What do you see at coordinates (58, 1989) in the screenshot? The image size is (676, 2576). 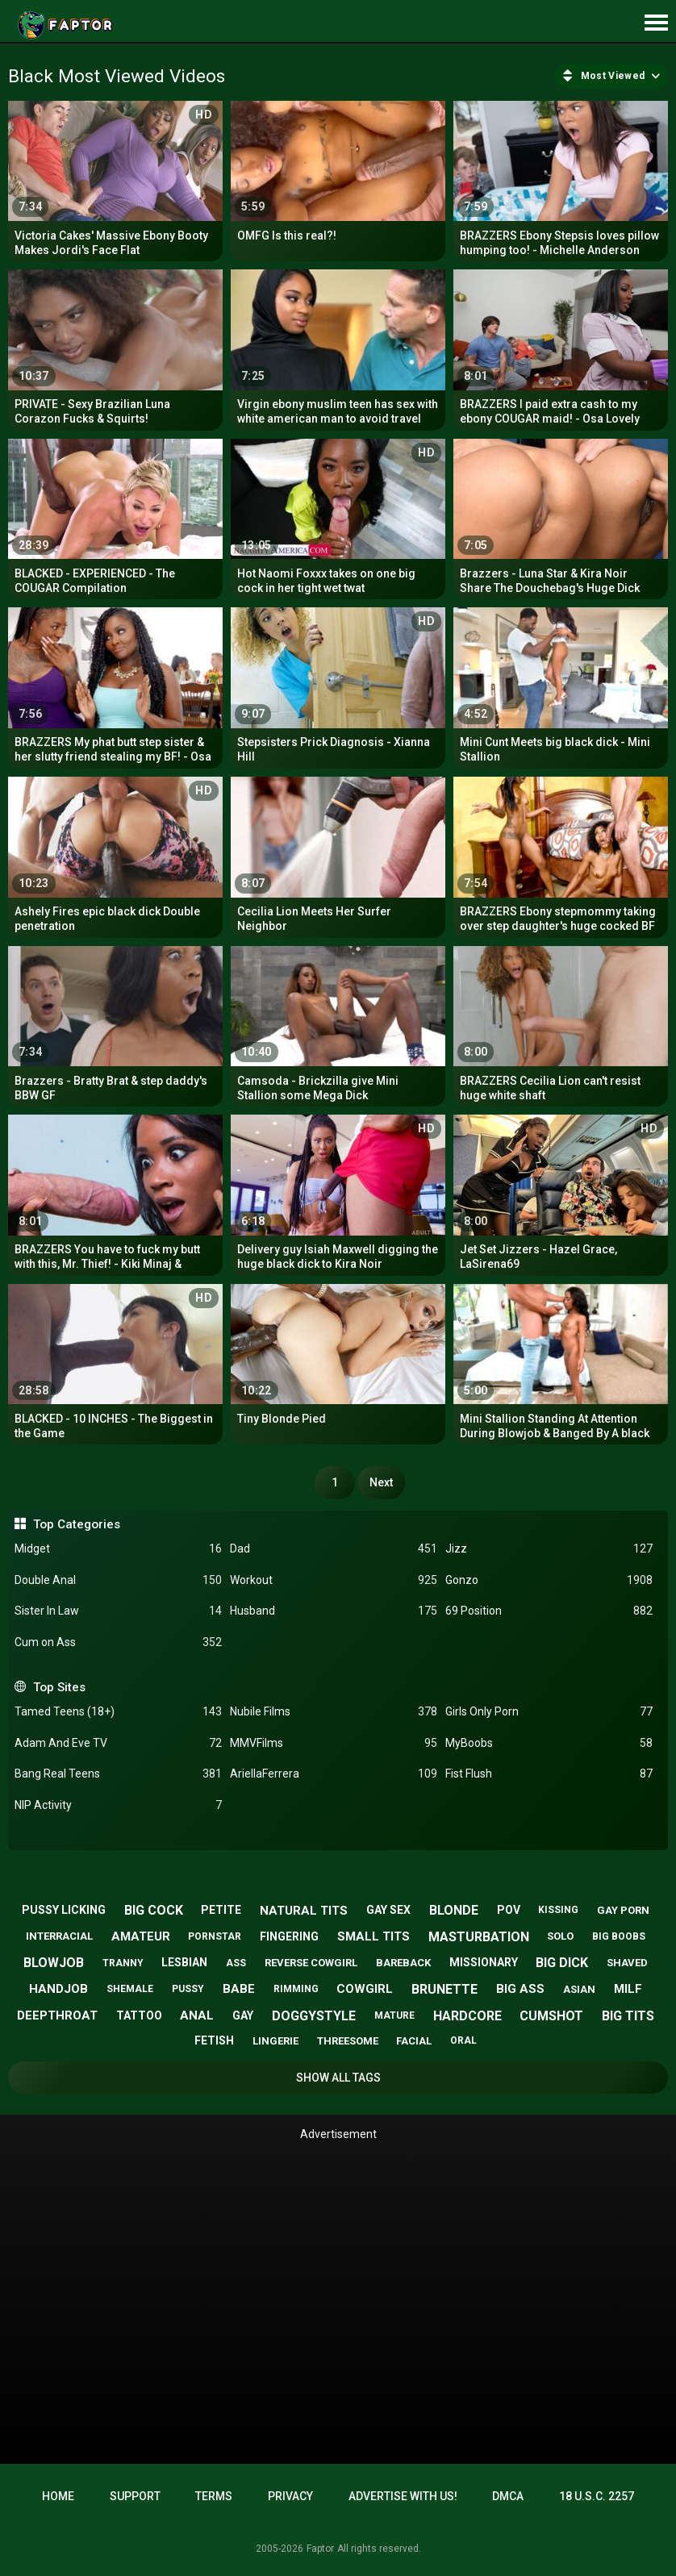 I see `handjob` at bounding box center [58, 1989].